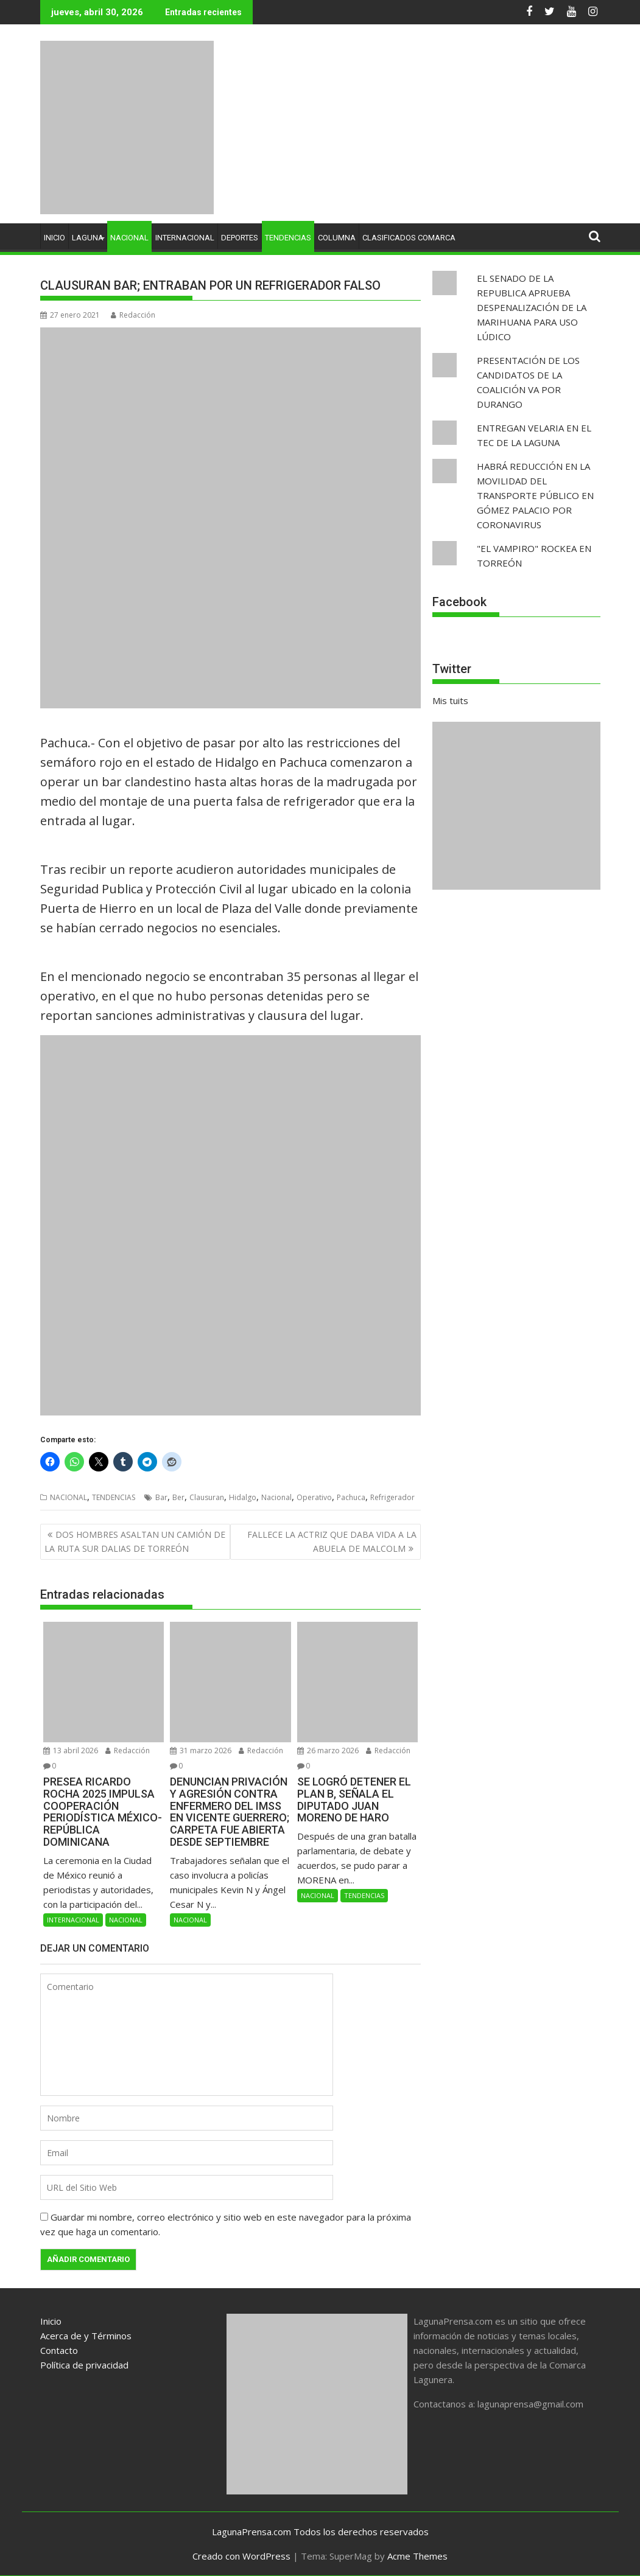 Image resolution: width=640 pixels, height=2576 pixels. Describe the element at coordinates (332, 1541) in the screenshot. I see `FALLECE LA ACTRIZ QUE DABA VIDA A LA ABUELA DE MALCOLM` at that location.